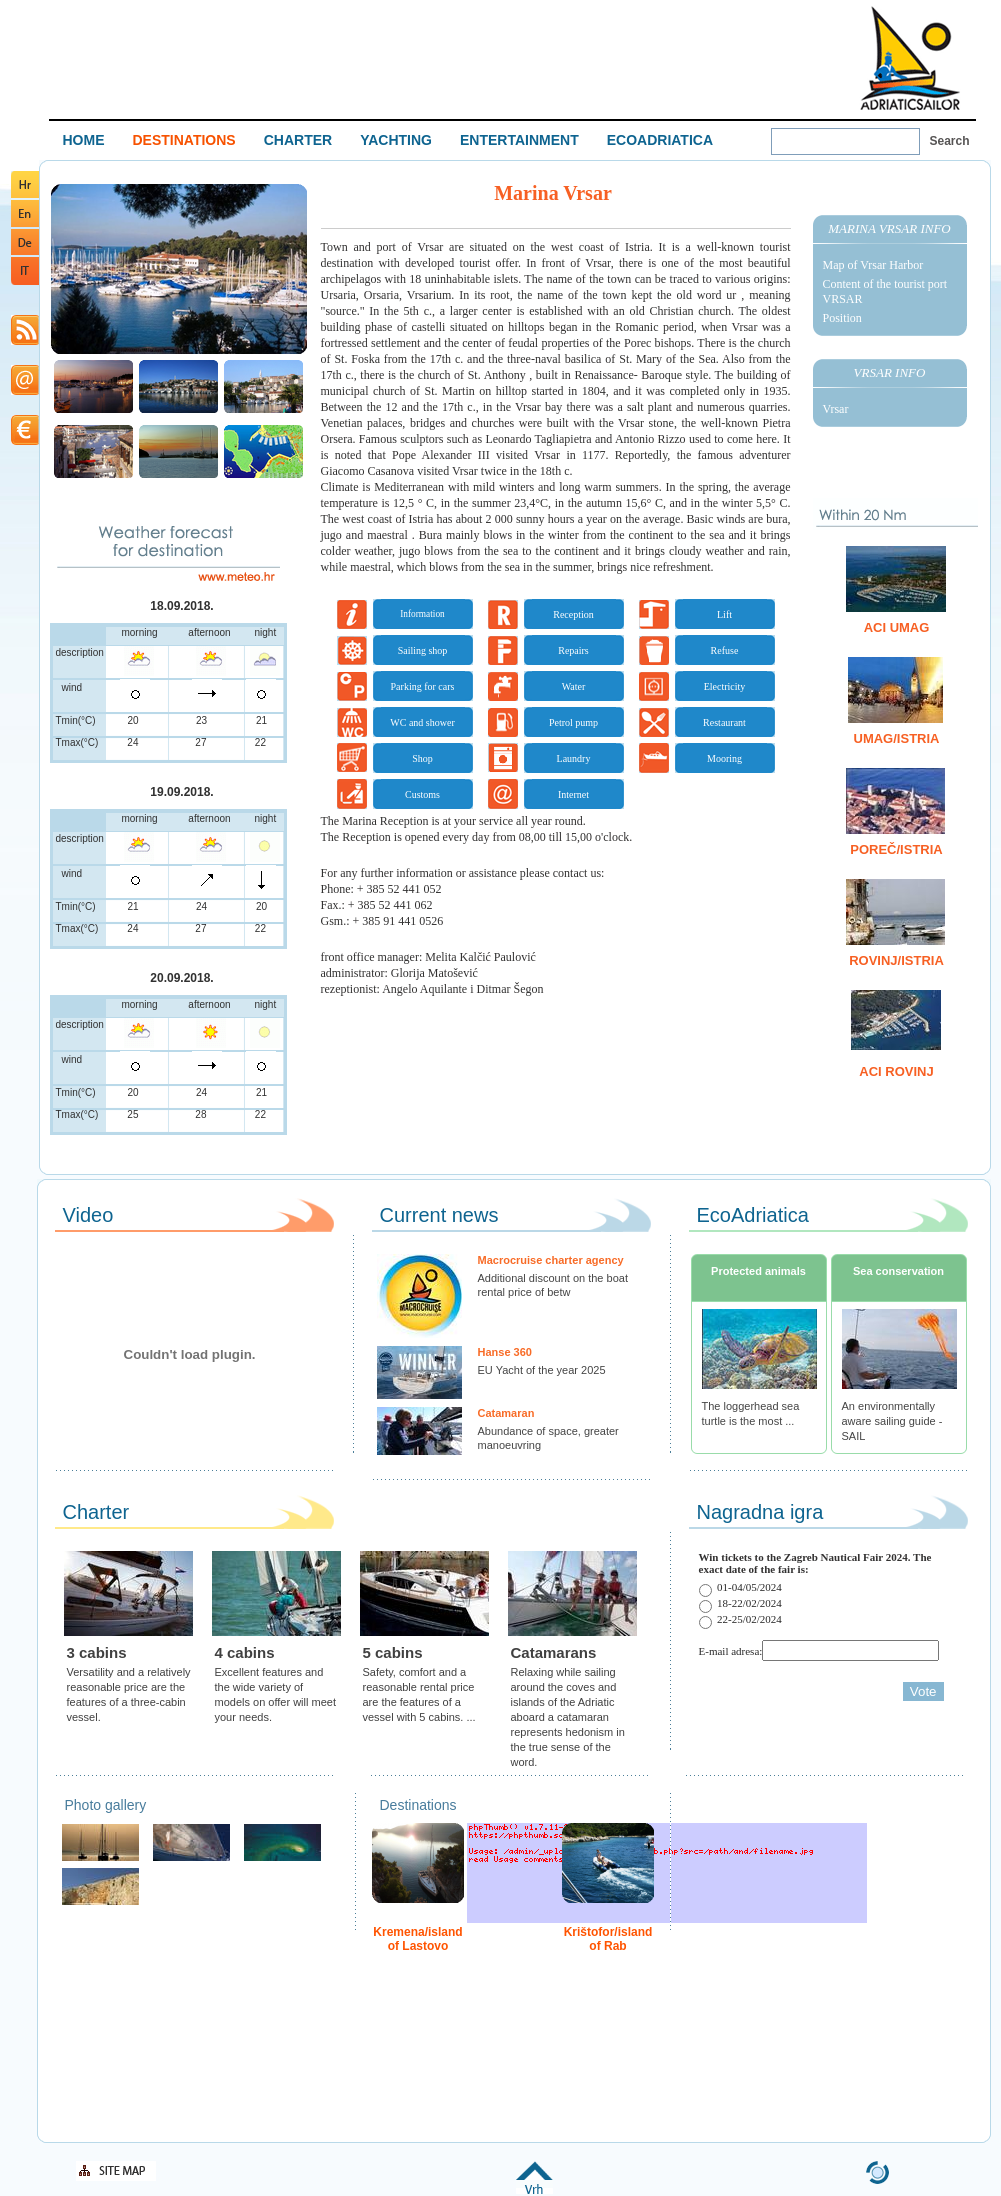 This screenshot has height=2196, width=1001. I want to click on An environmentally aware sailing guide - SAIL, so click(892, 1421).